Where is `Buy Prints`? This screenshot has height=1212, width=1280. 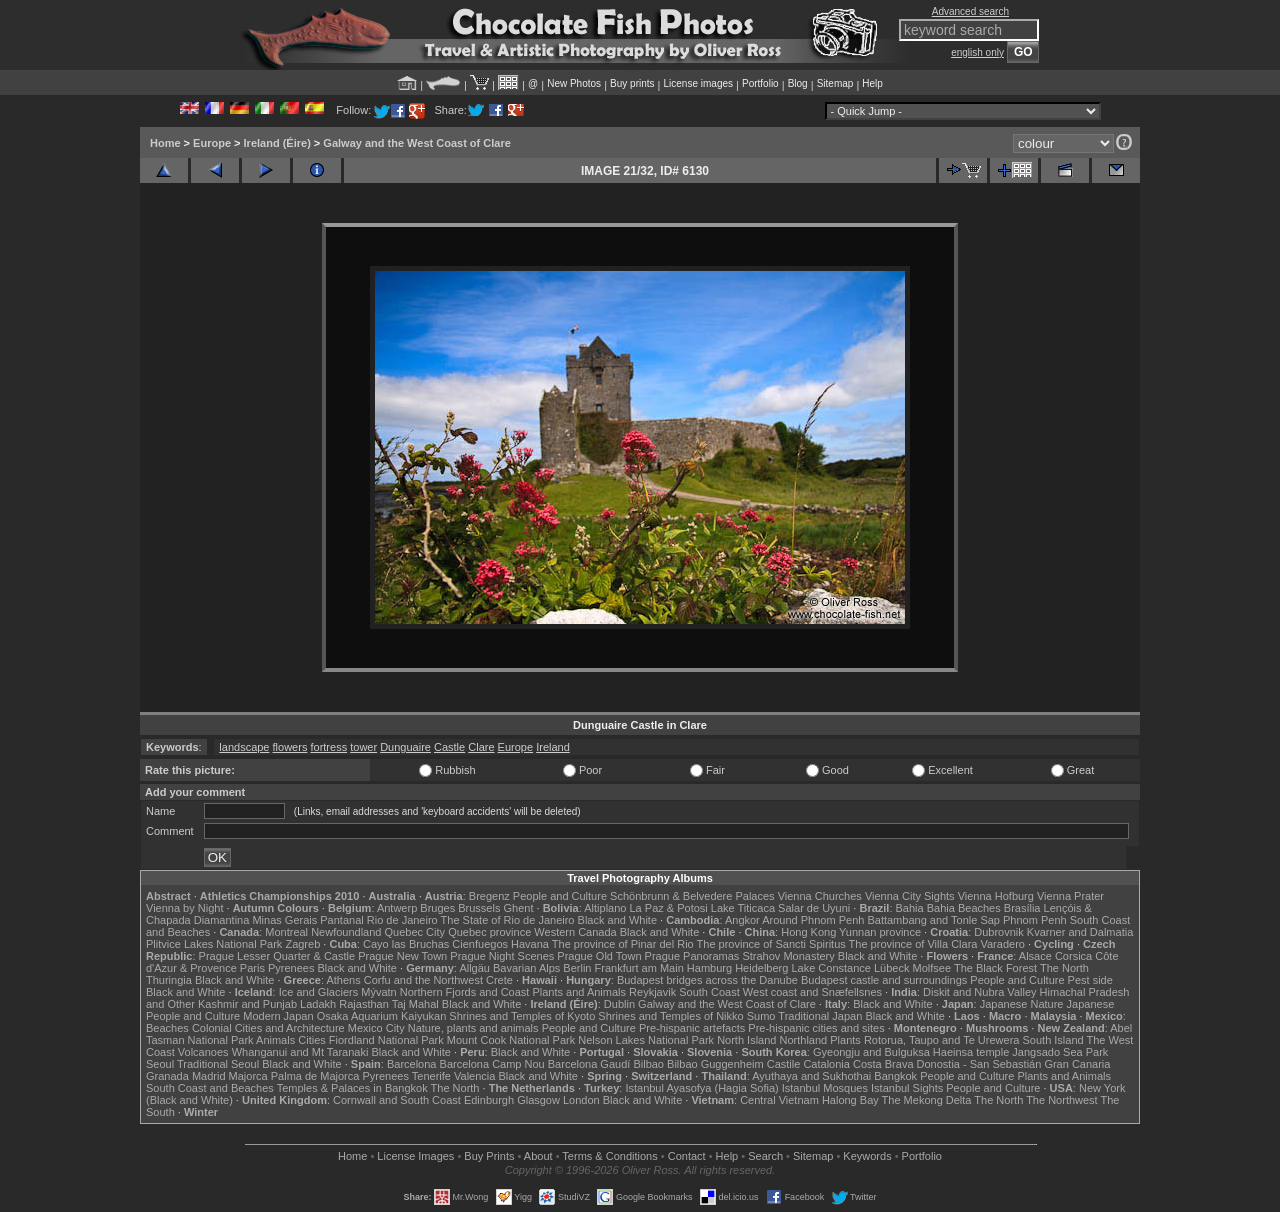
Buy Prints is located at coordinates (489, 1156).